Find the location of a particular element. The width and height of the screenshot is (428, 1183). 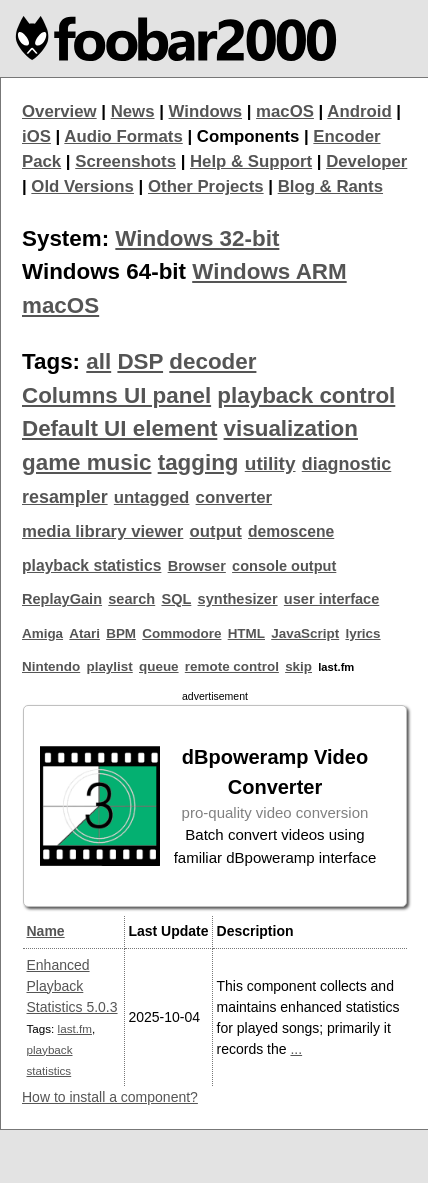

user interface is located at coordinates (331, 599).